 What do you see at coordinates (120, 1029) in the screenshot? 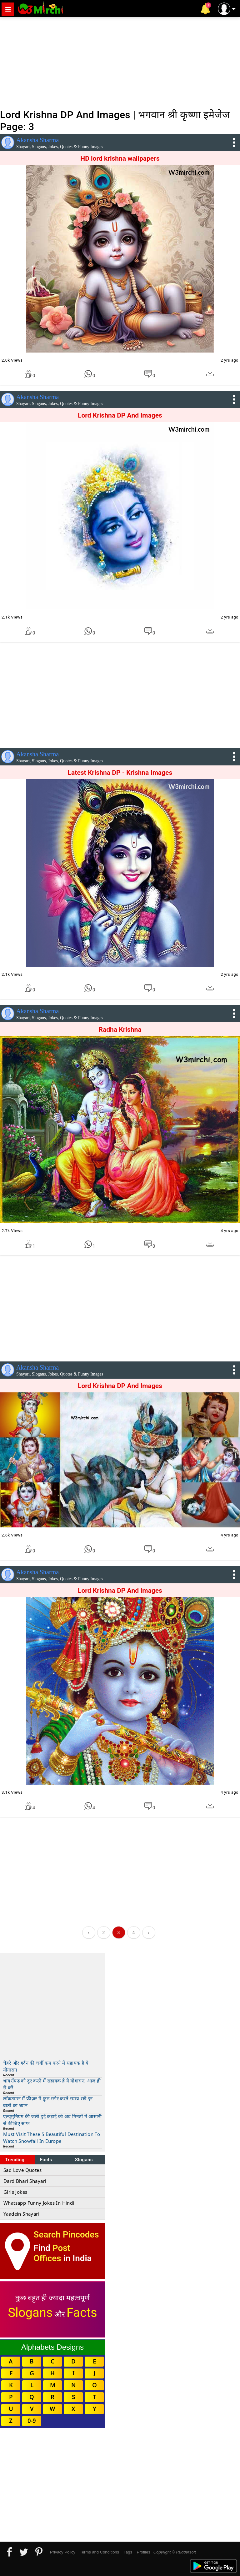
I see `Radha Krishna` at bounding box center [120, 1029].